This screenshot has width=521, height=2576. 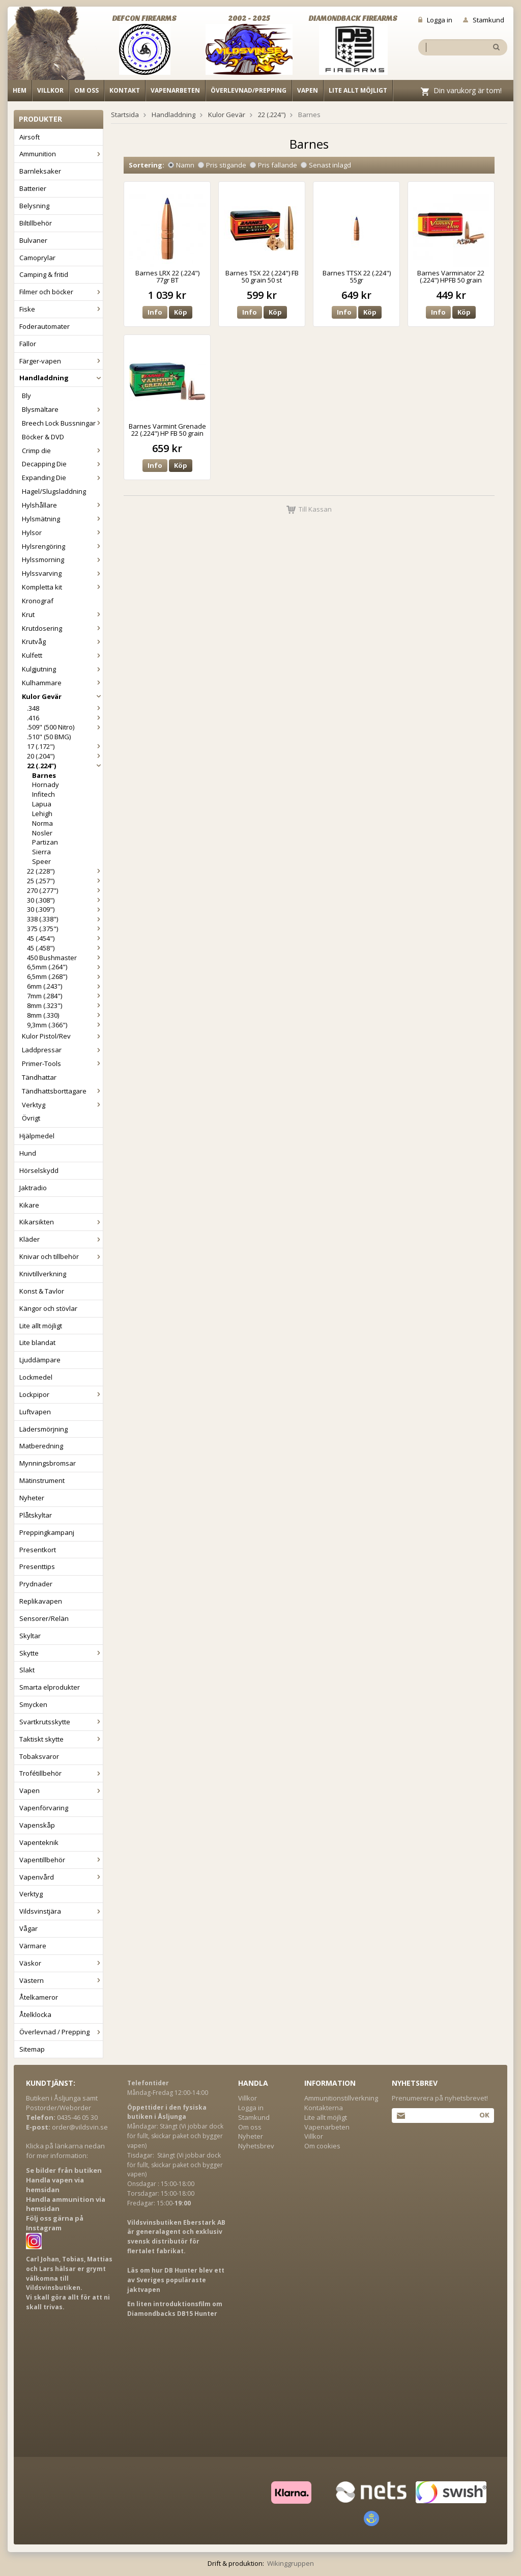 What do you see at coordinates (62, 1049) in the screenshot?
I see `Laddpressar` at bounding box center [62, 1049].